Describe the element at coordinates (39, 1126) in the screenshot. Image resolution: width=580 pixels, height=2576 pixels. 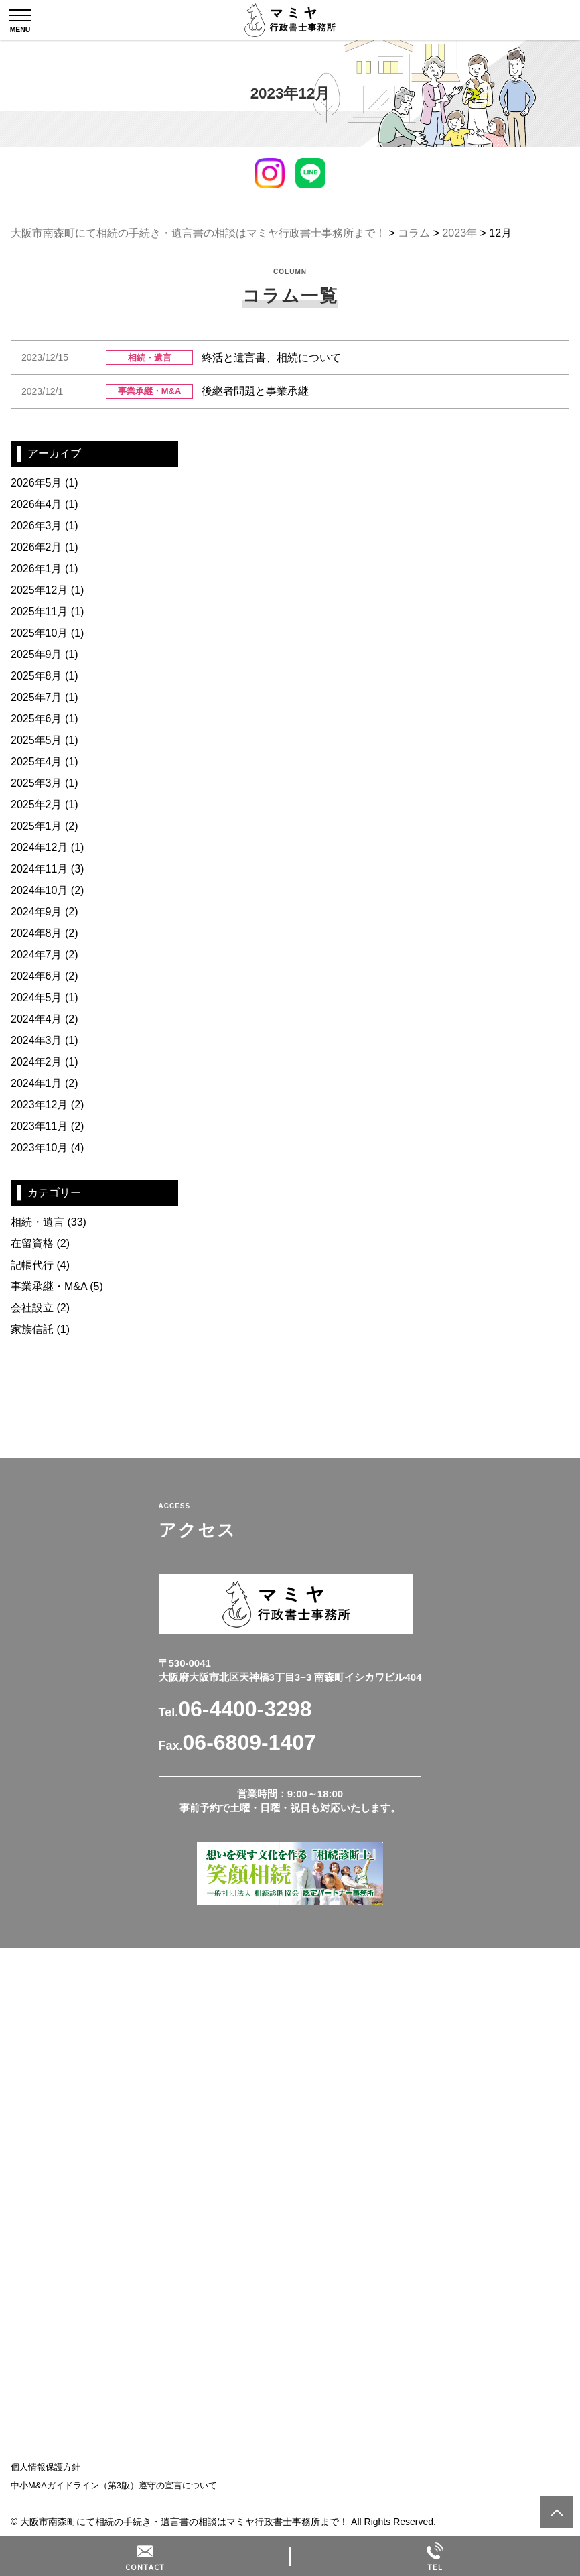
I see `2023年11月` at that location.